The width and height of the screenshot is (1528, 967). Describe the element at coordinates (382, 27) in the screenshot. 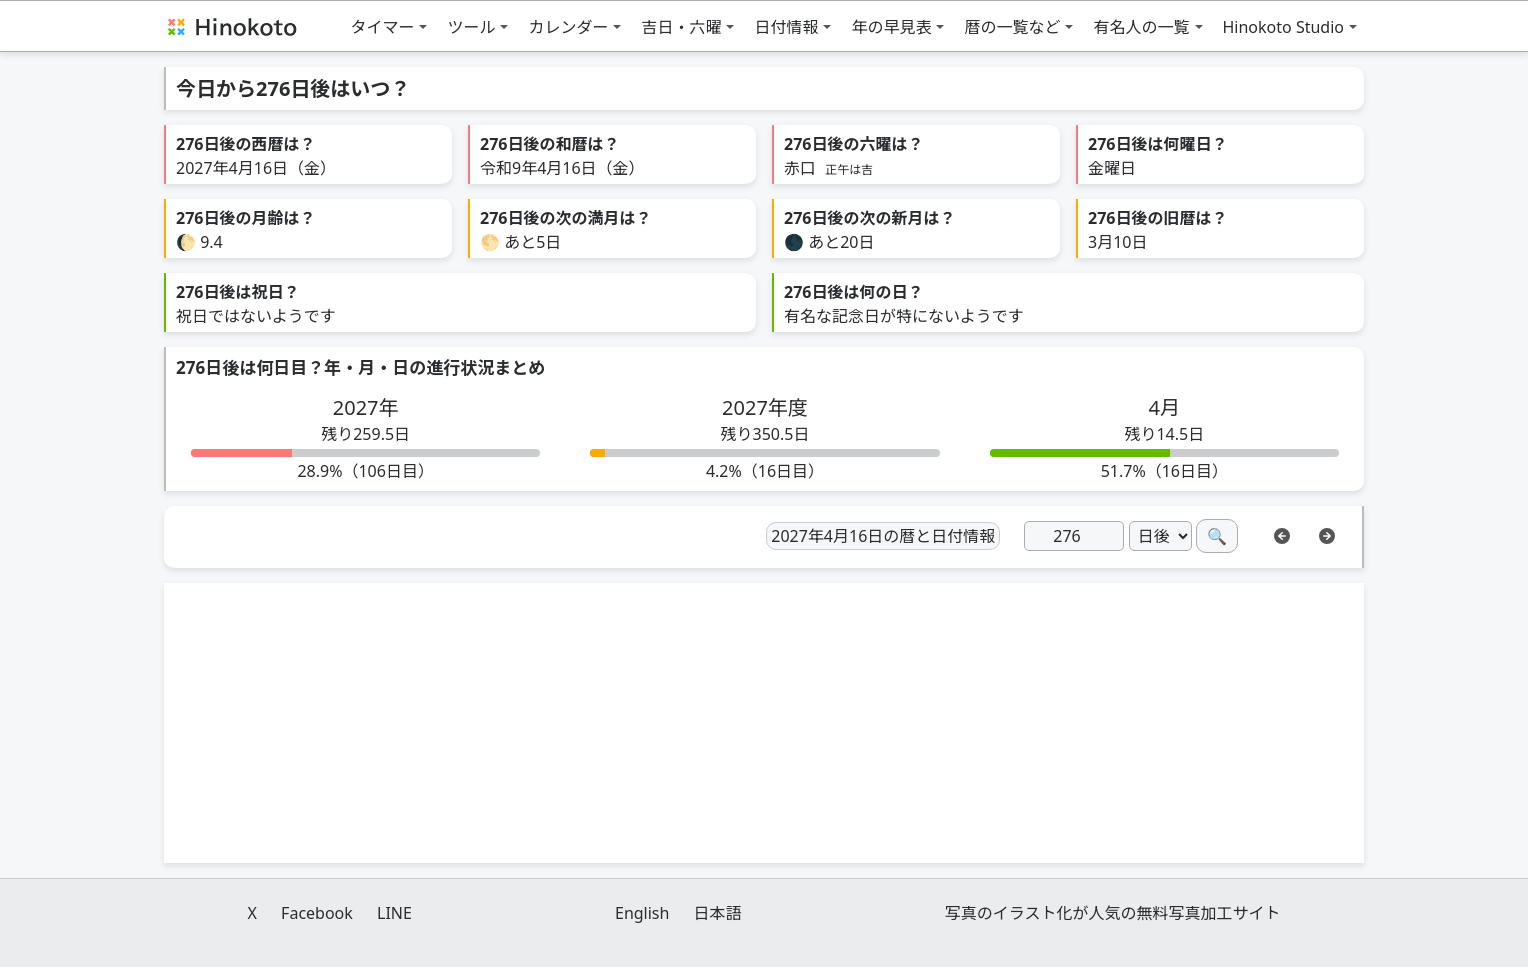

I see `タイマー [button]` at that location.